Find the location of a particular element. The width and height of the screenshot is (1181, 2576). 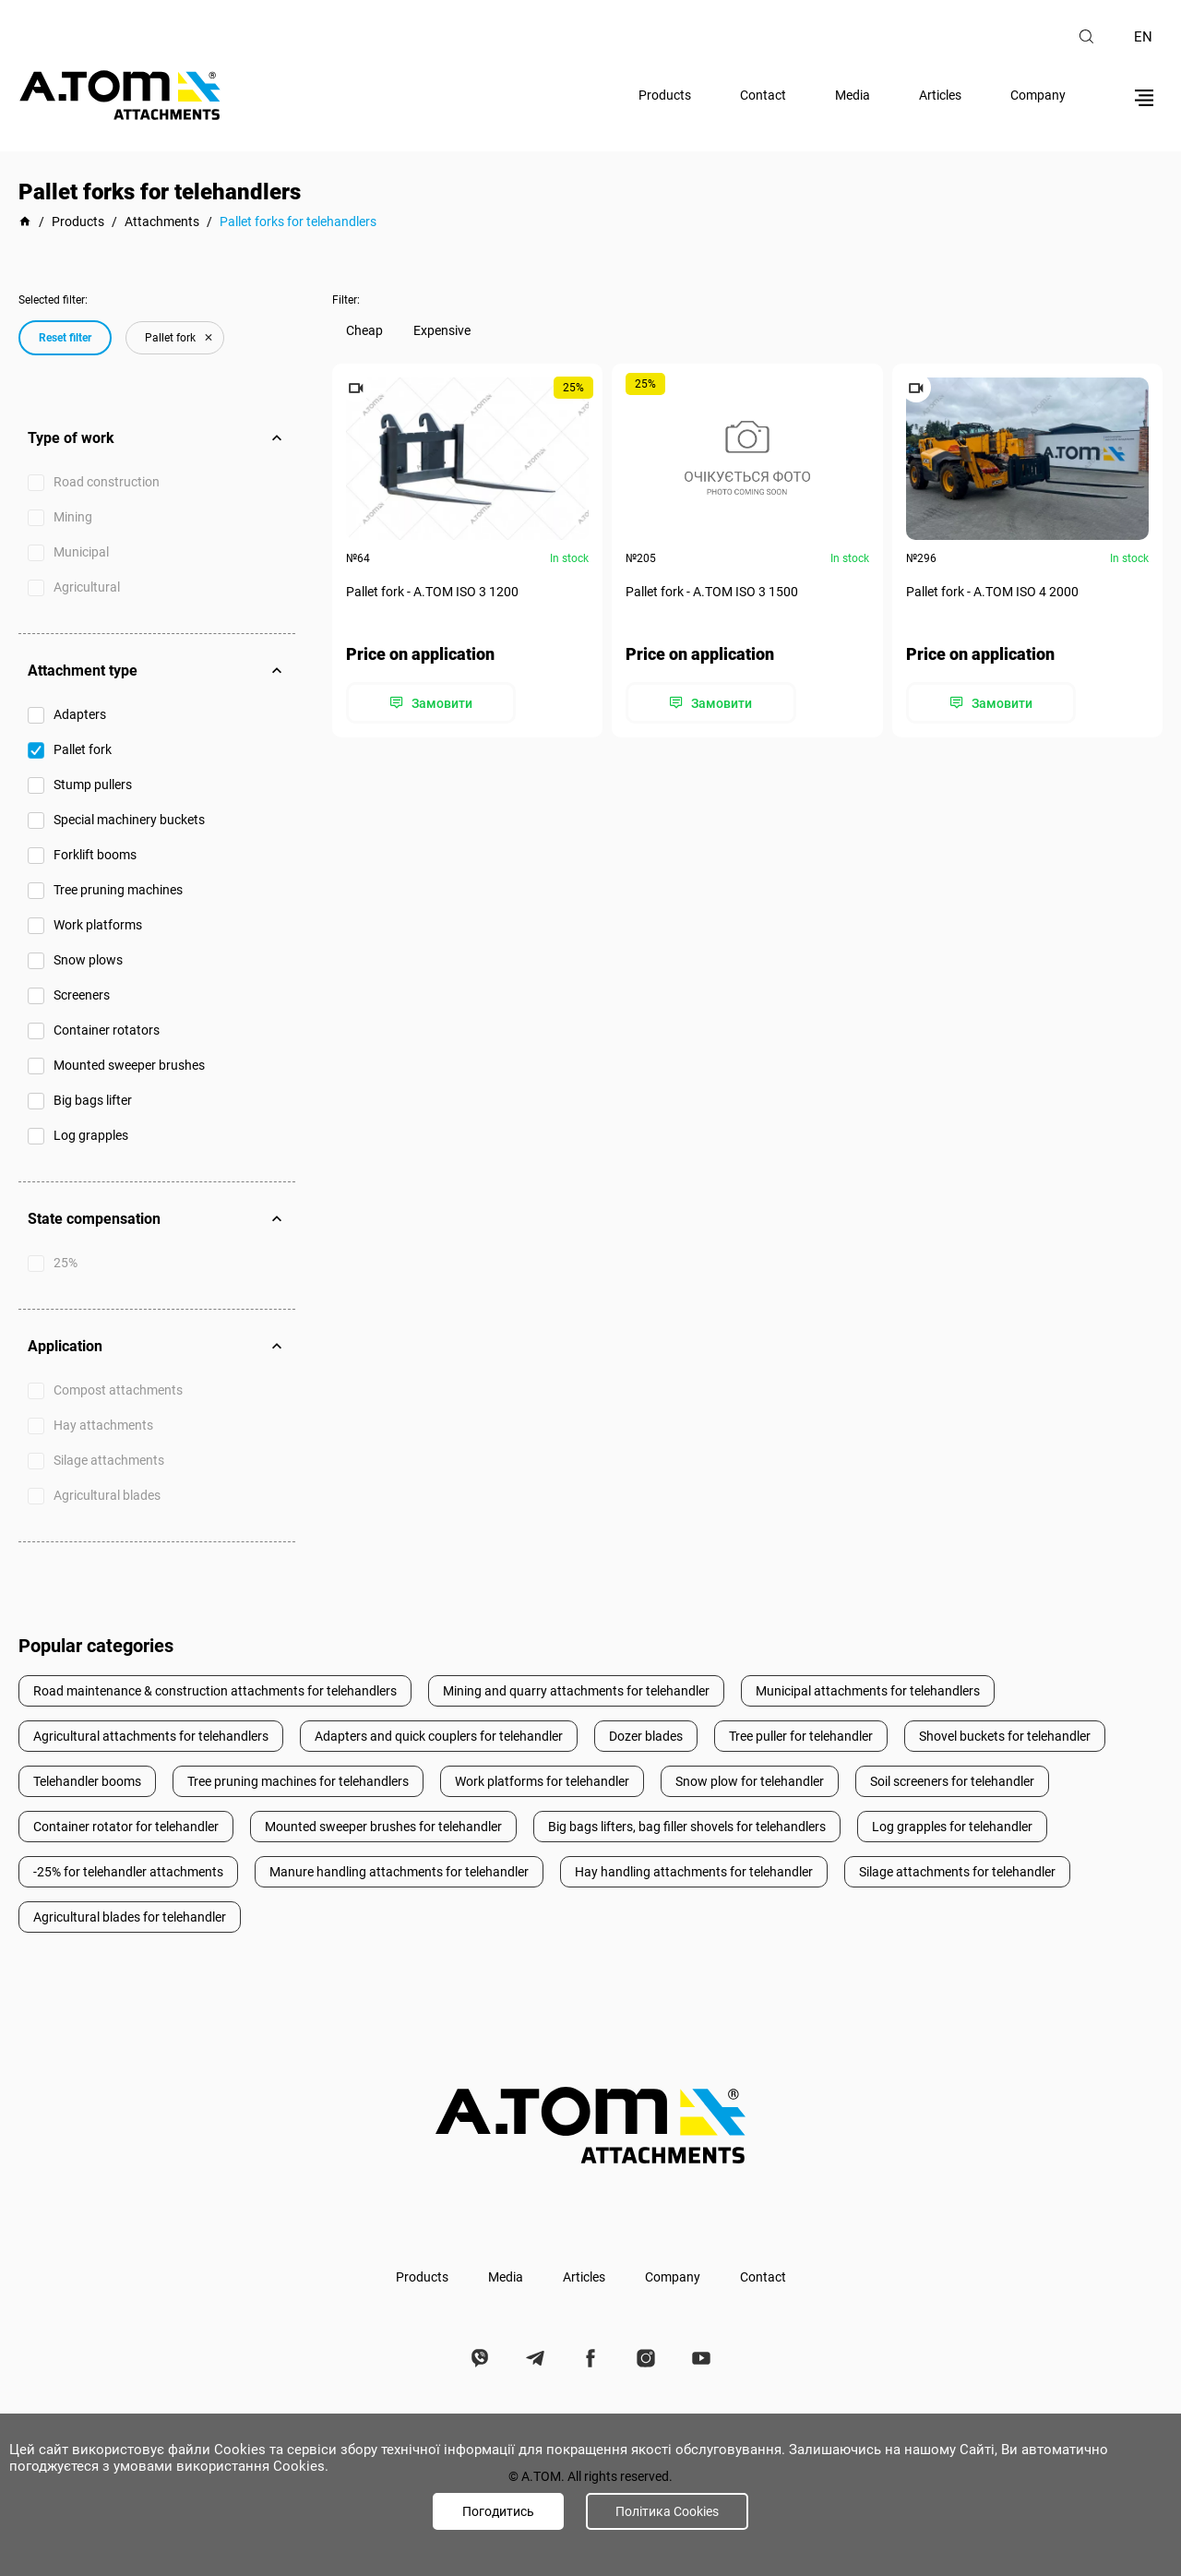

Manure handling attachments for telehandler is located at coordinates (399, 1871).